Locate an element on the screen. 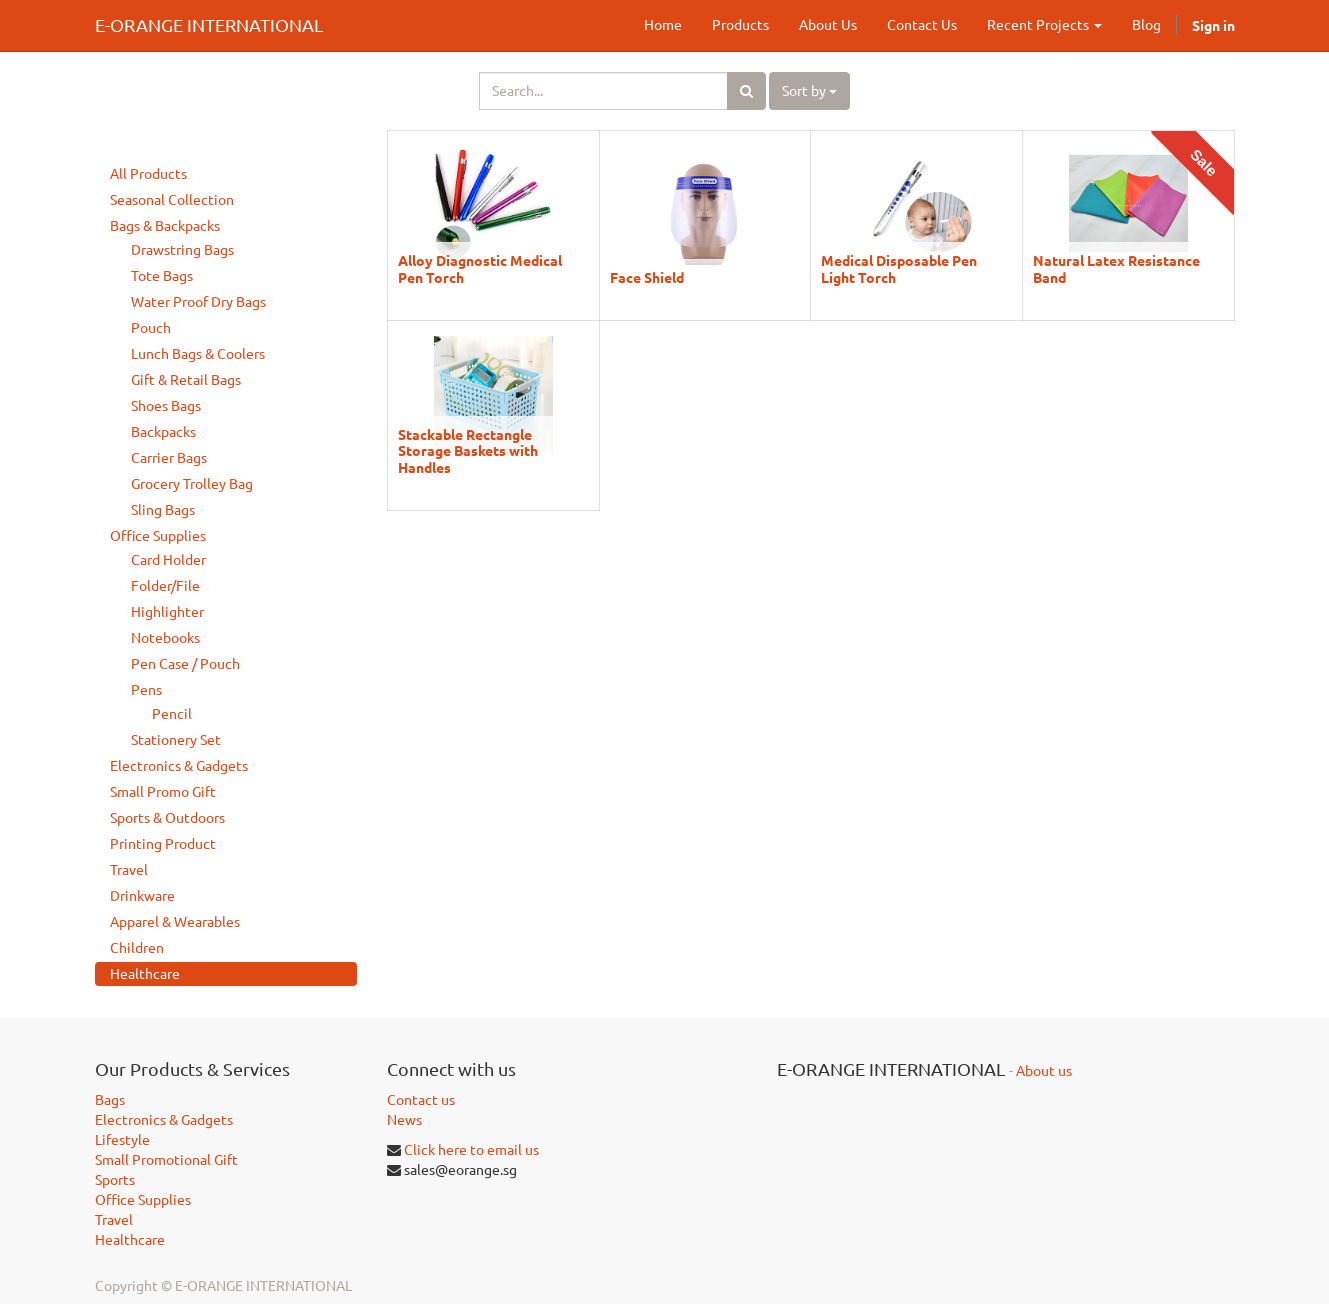 The height and width of the screenshot is (1304, 1329). About us is located at coordinates (1044, 1071).